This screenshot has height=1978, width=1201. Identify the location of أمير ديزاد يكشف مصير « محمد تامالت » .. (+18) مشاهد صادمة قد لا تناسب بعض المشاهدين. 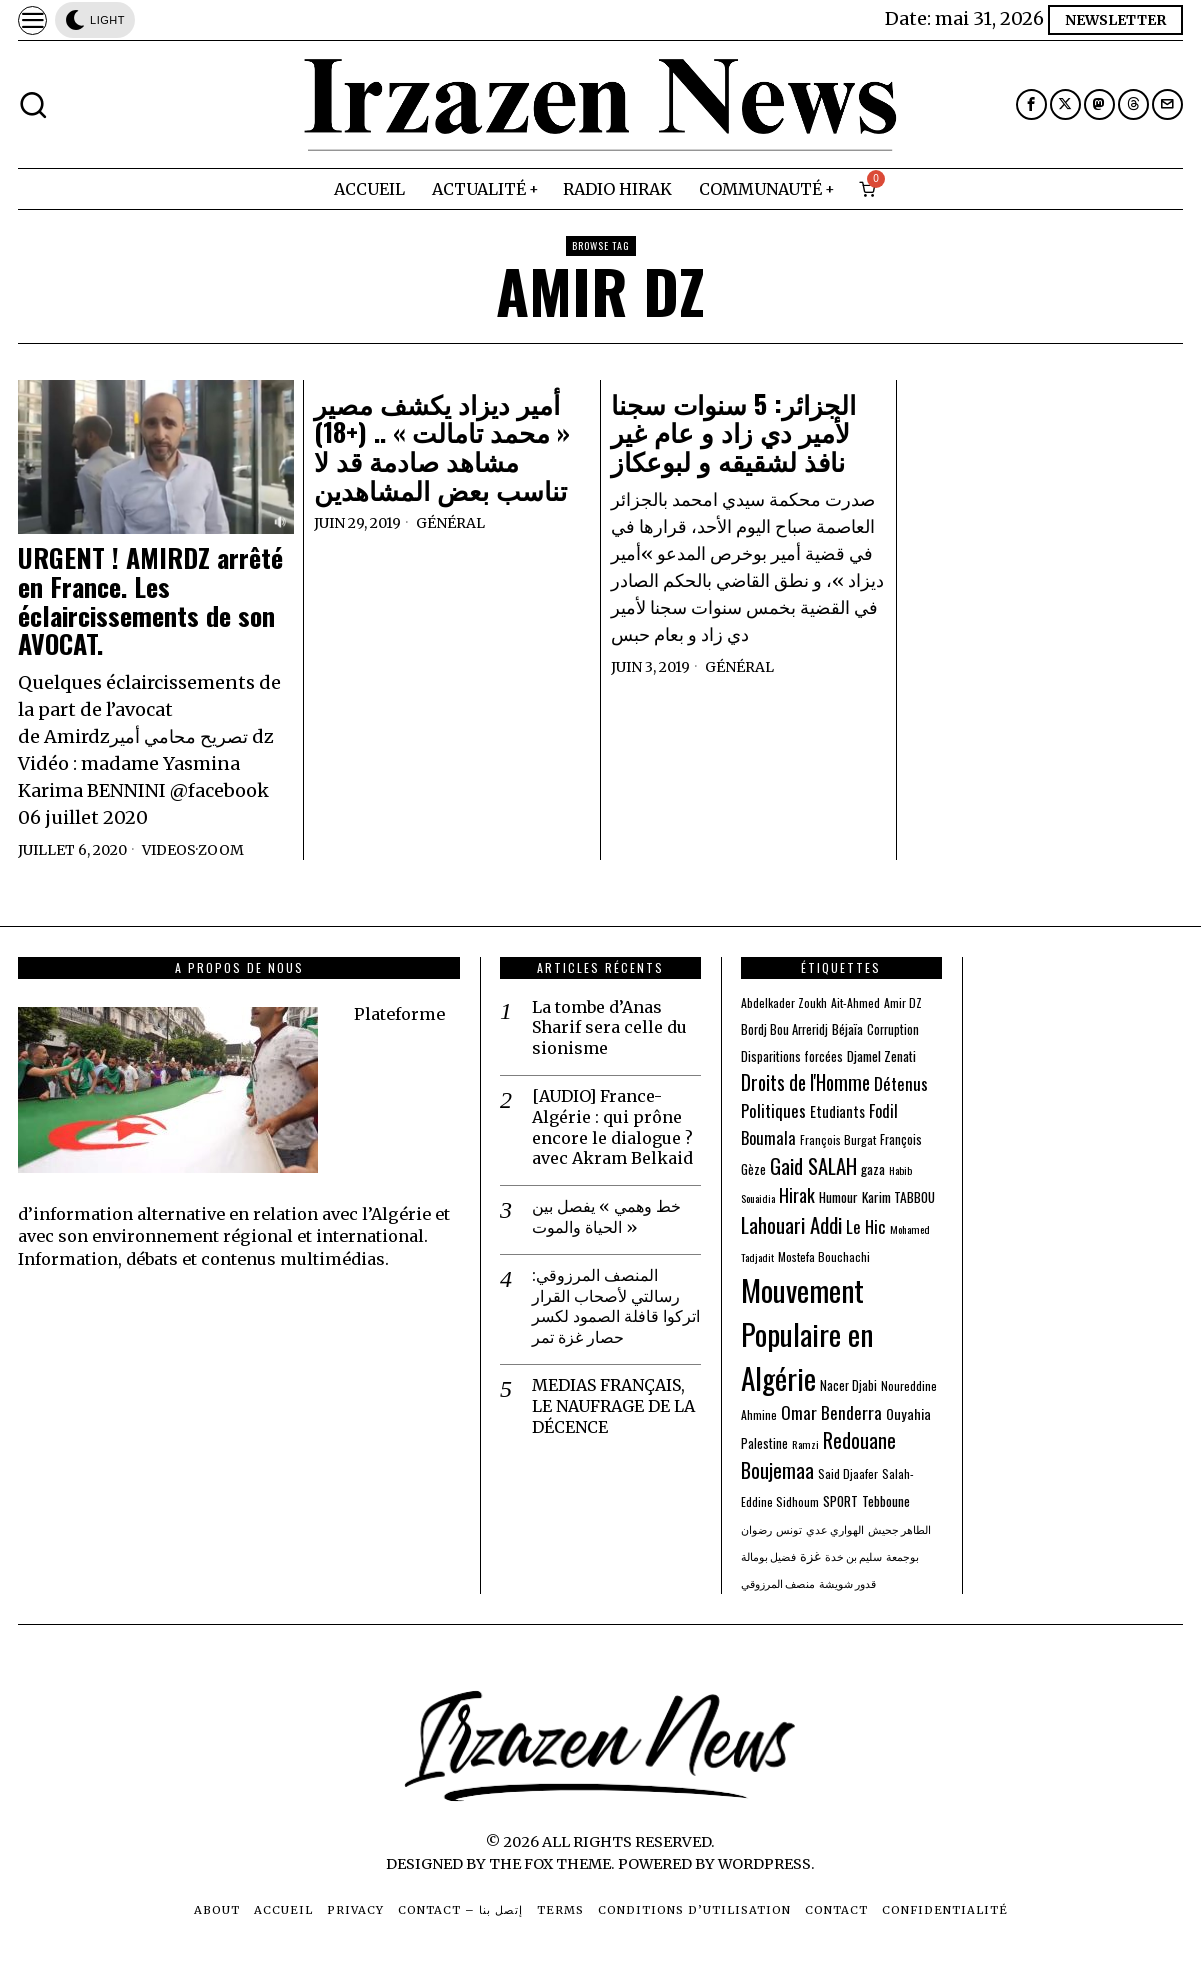
(442, 447).